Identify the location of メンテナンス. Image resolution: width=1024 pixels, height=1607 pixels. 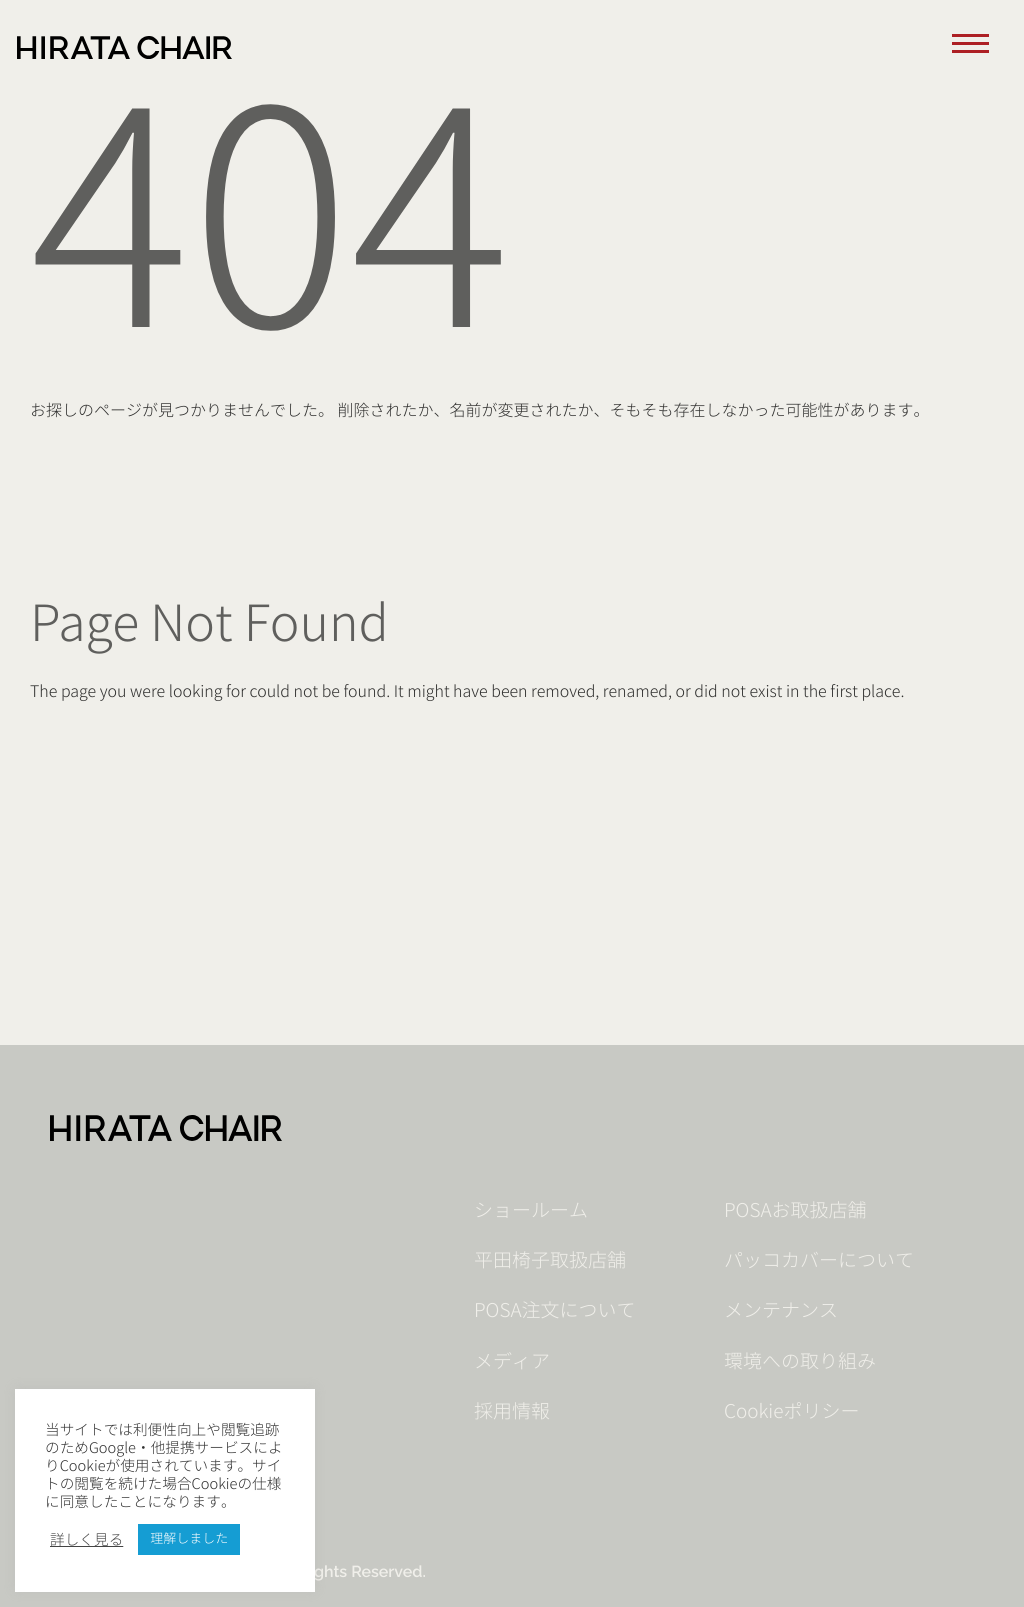
(781, 1311).